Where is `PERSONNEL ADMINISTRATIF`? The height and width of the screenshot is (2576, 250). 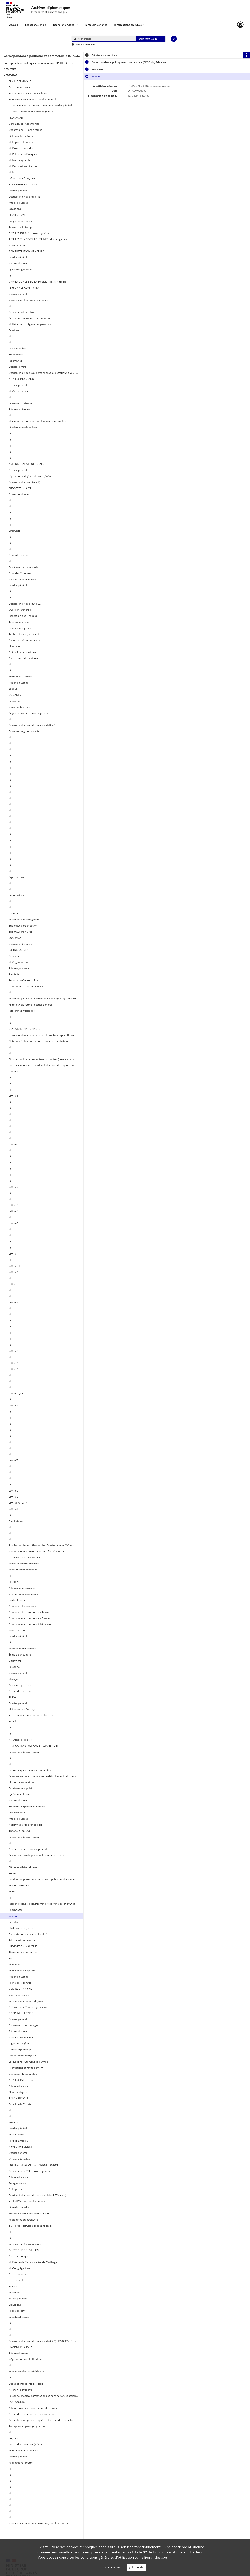
PERSONNEL ADMINISTRATIF is located at coordinates (26, 287).